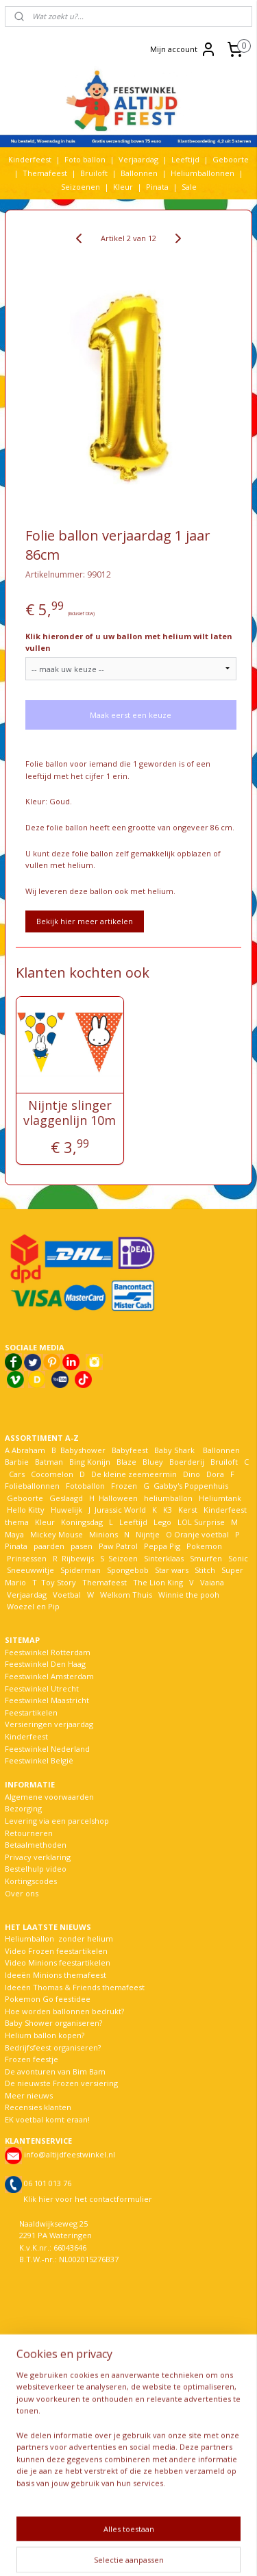  What do you see at coordinates (14, 1534) in the screenshot?
I see `Maya` at bounding box center [14, 1534].